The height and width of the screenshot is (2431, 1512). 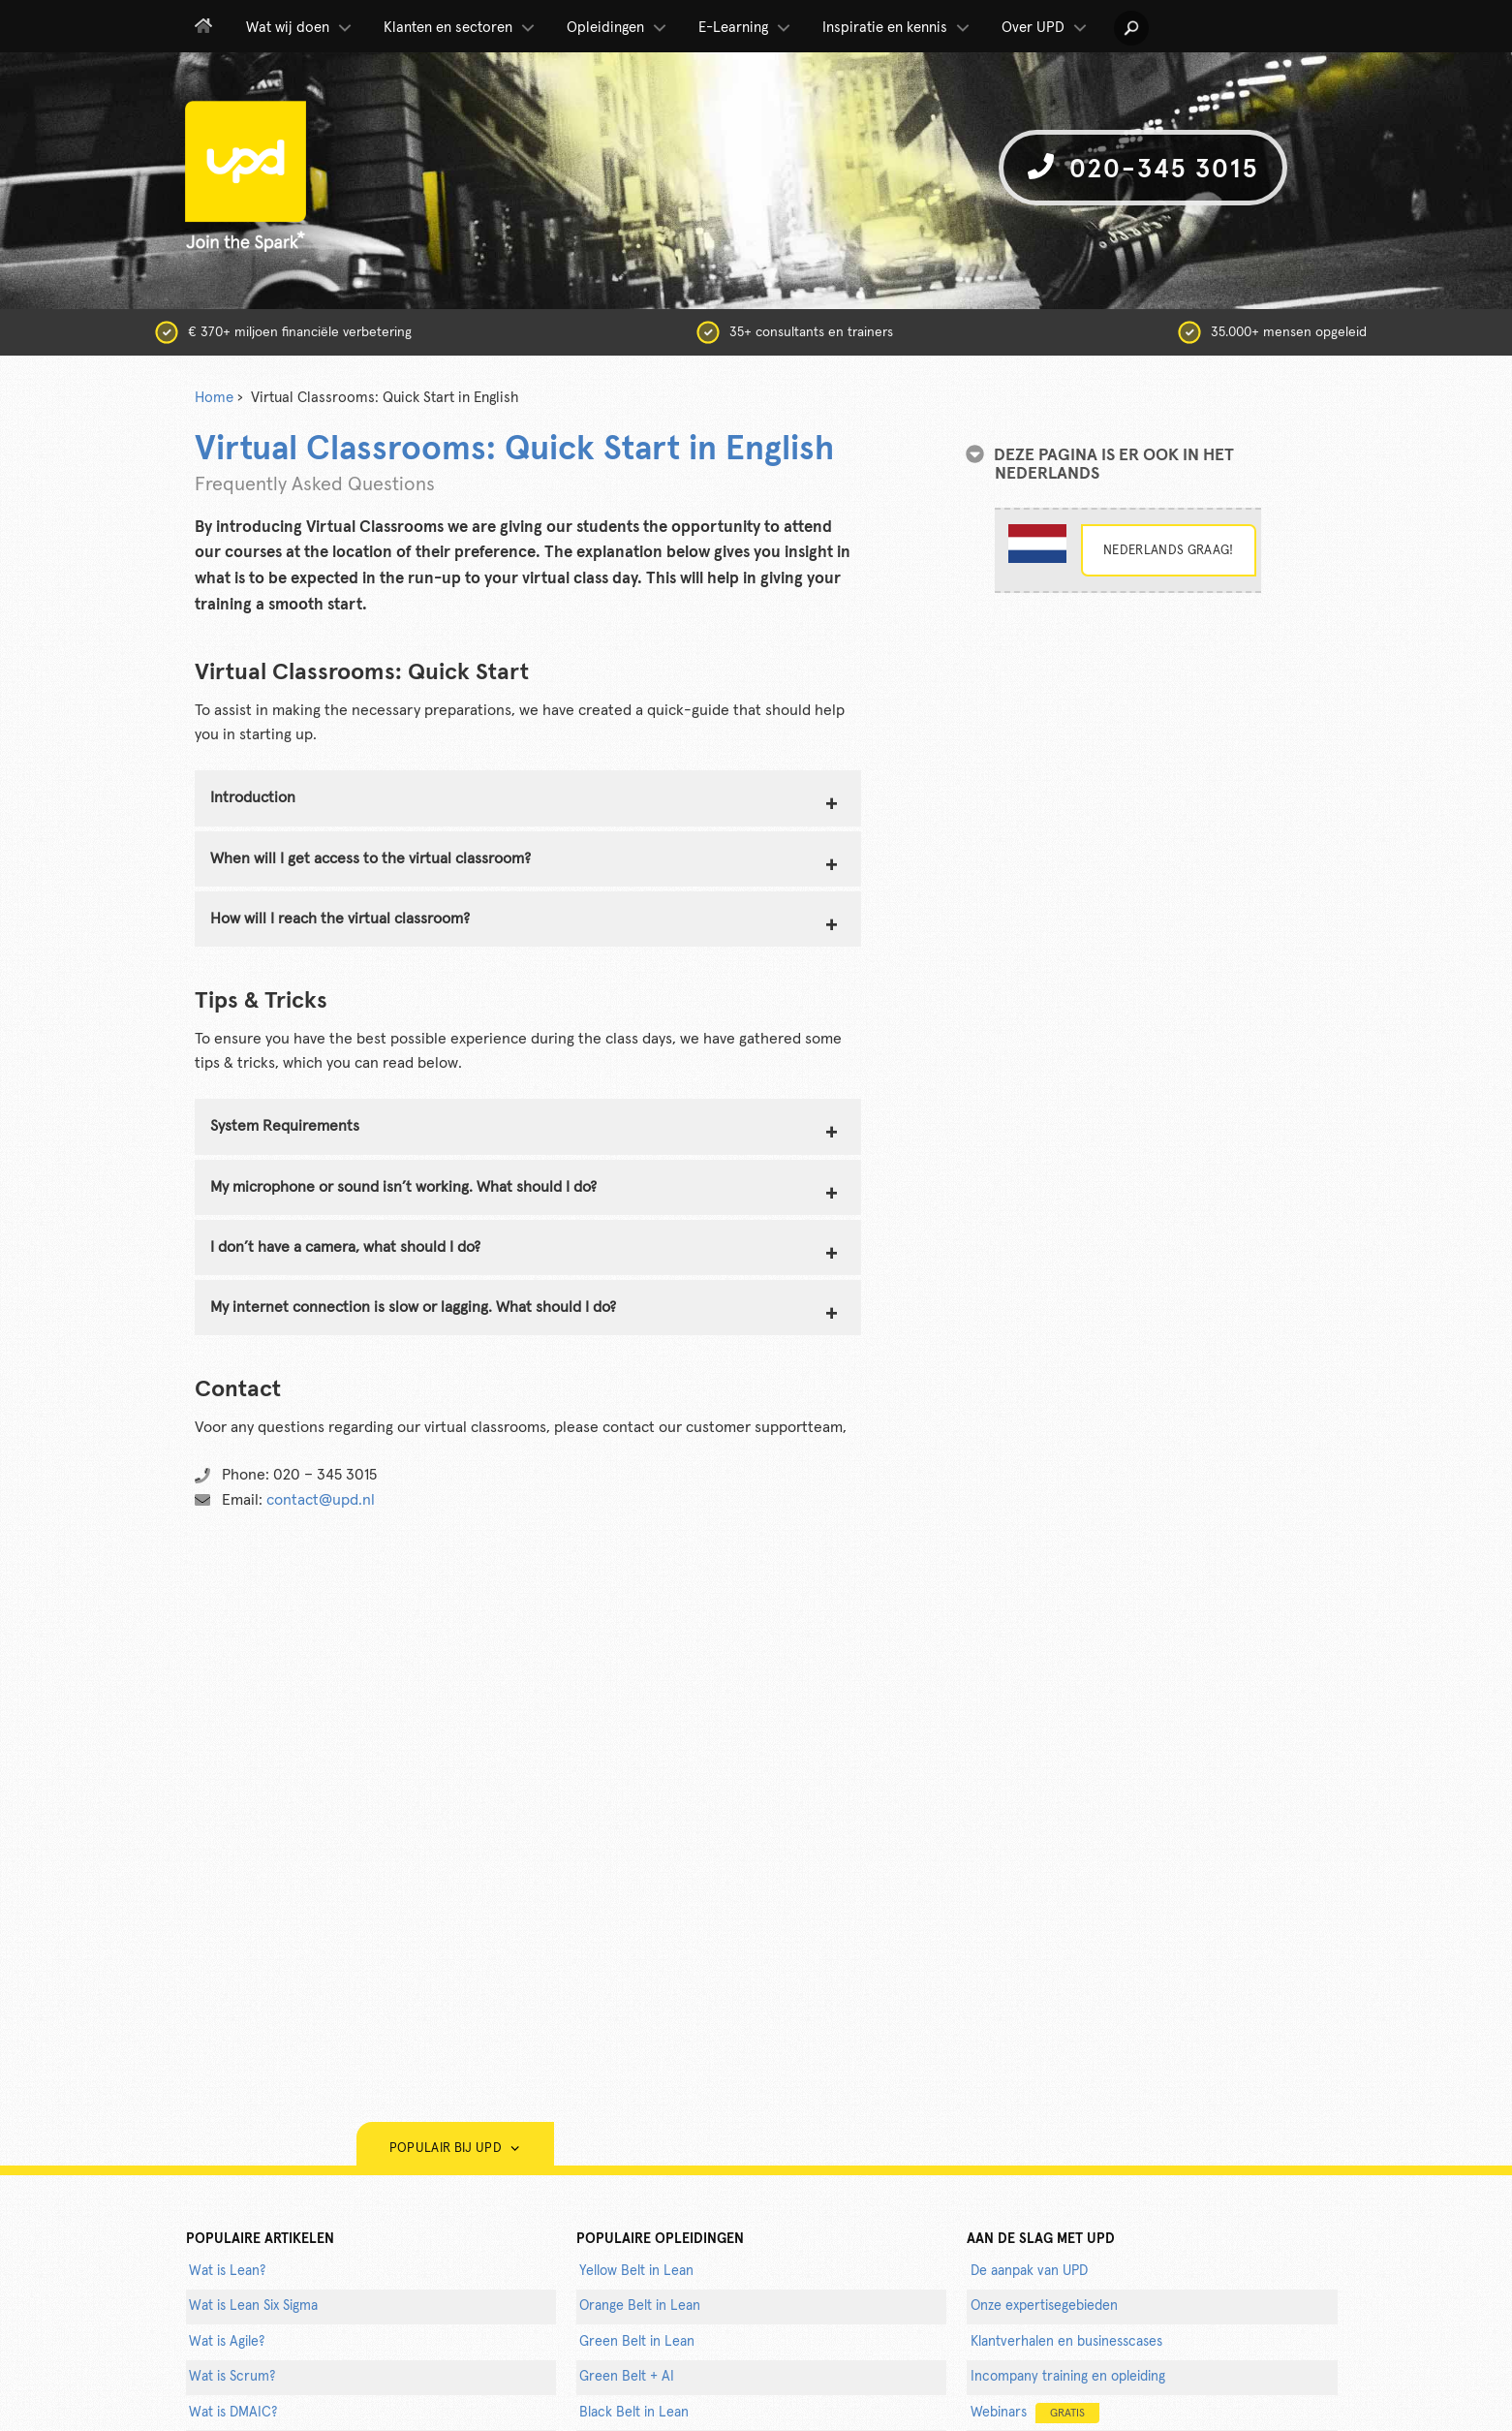 I want to click on Home, so click(x=214, y=397).